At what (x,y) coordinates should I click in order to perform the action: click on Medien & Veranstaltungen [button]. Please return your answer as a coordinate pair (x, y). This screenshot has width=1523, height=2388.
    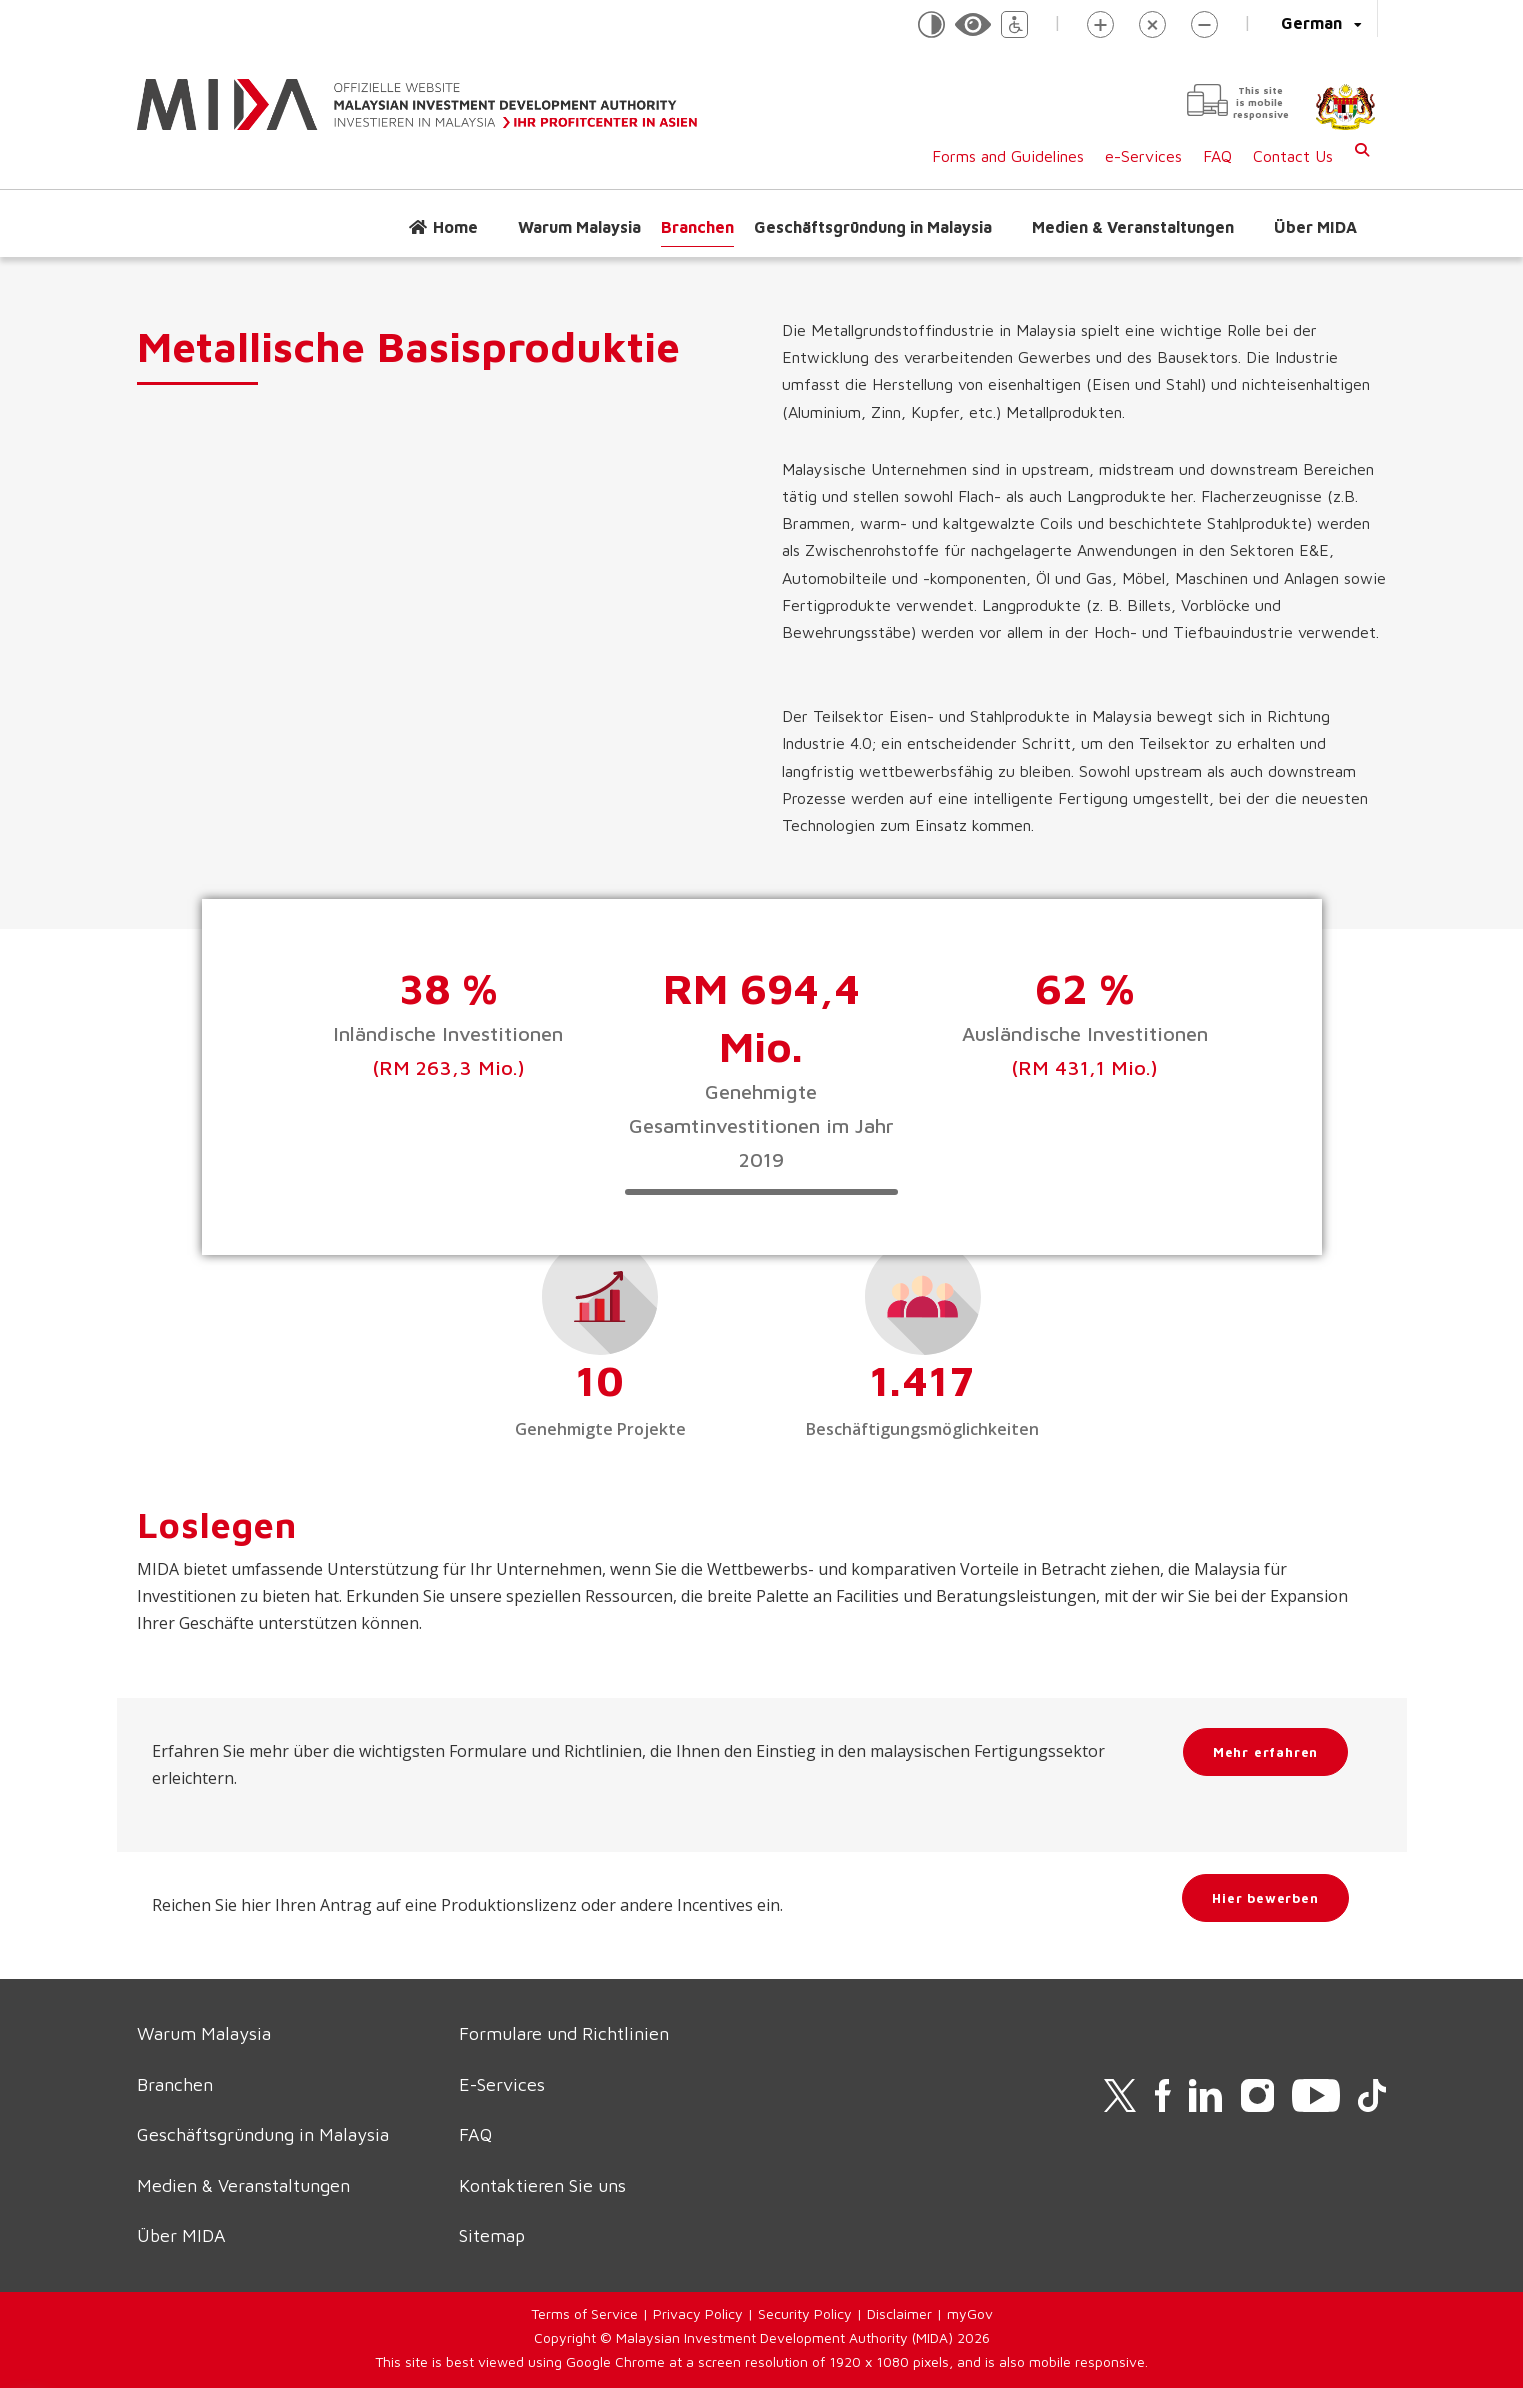
    Looking at the image, I should click on (1133, 227).